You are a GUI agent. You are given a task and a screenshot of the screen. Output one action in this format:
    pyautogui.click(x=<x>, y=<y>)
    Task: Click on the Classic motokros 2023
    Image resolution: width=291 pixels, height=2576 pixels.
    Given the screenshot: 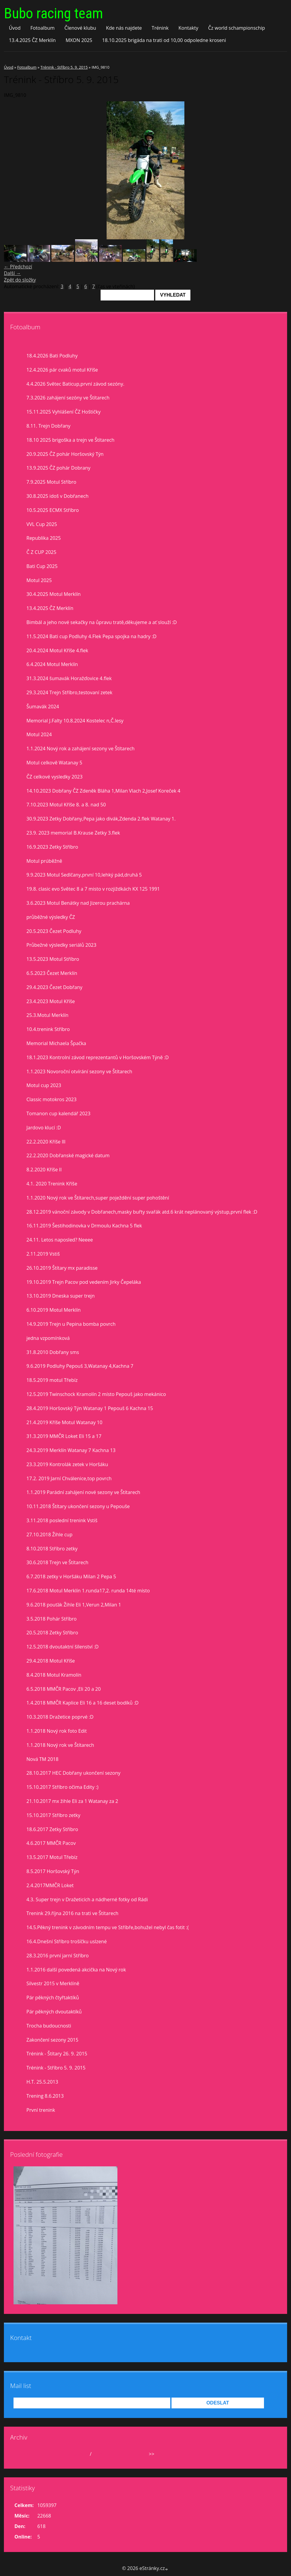 What is the action you would take?
    pyautogui.click(x=51, y=1099)
    